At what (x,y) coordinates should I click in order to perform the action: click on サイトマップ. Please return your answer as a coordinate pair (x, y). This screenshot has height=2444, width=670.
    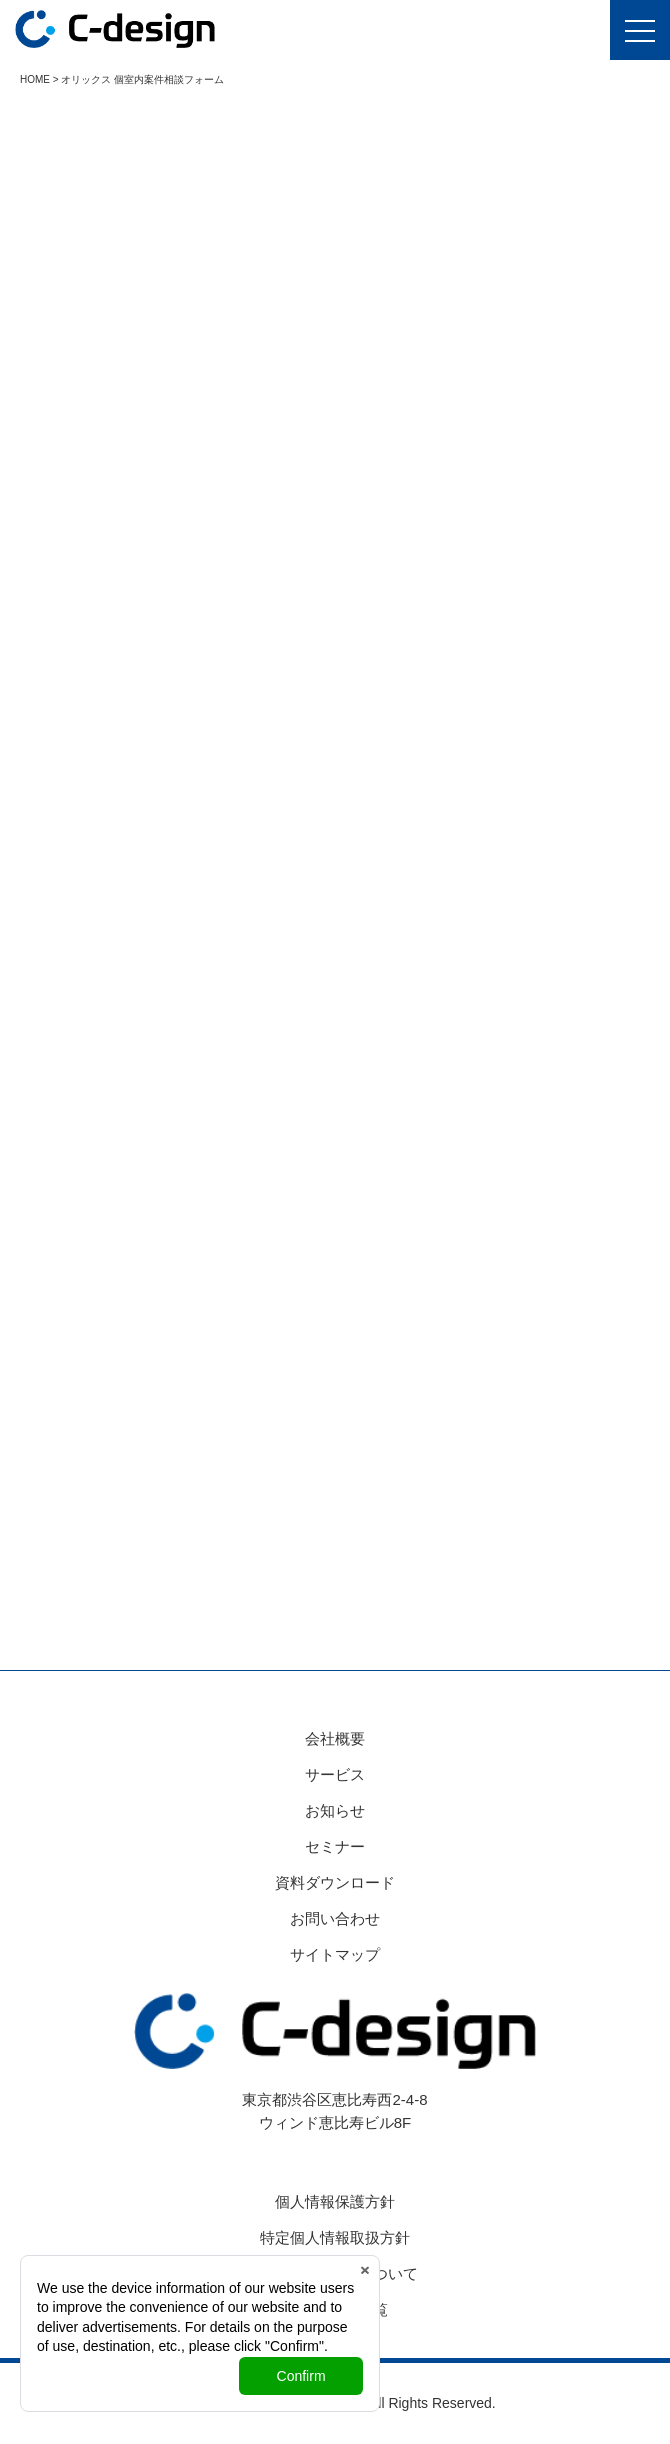
    Looking at the image, I should click on (335, 1954).